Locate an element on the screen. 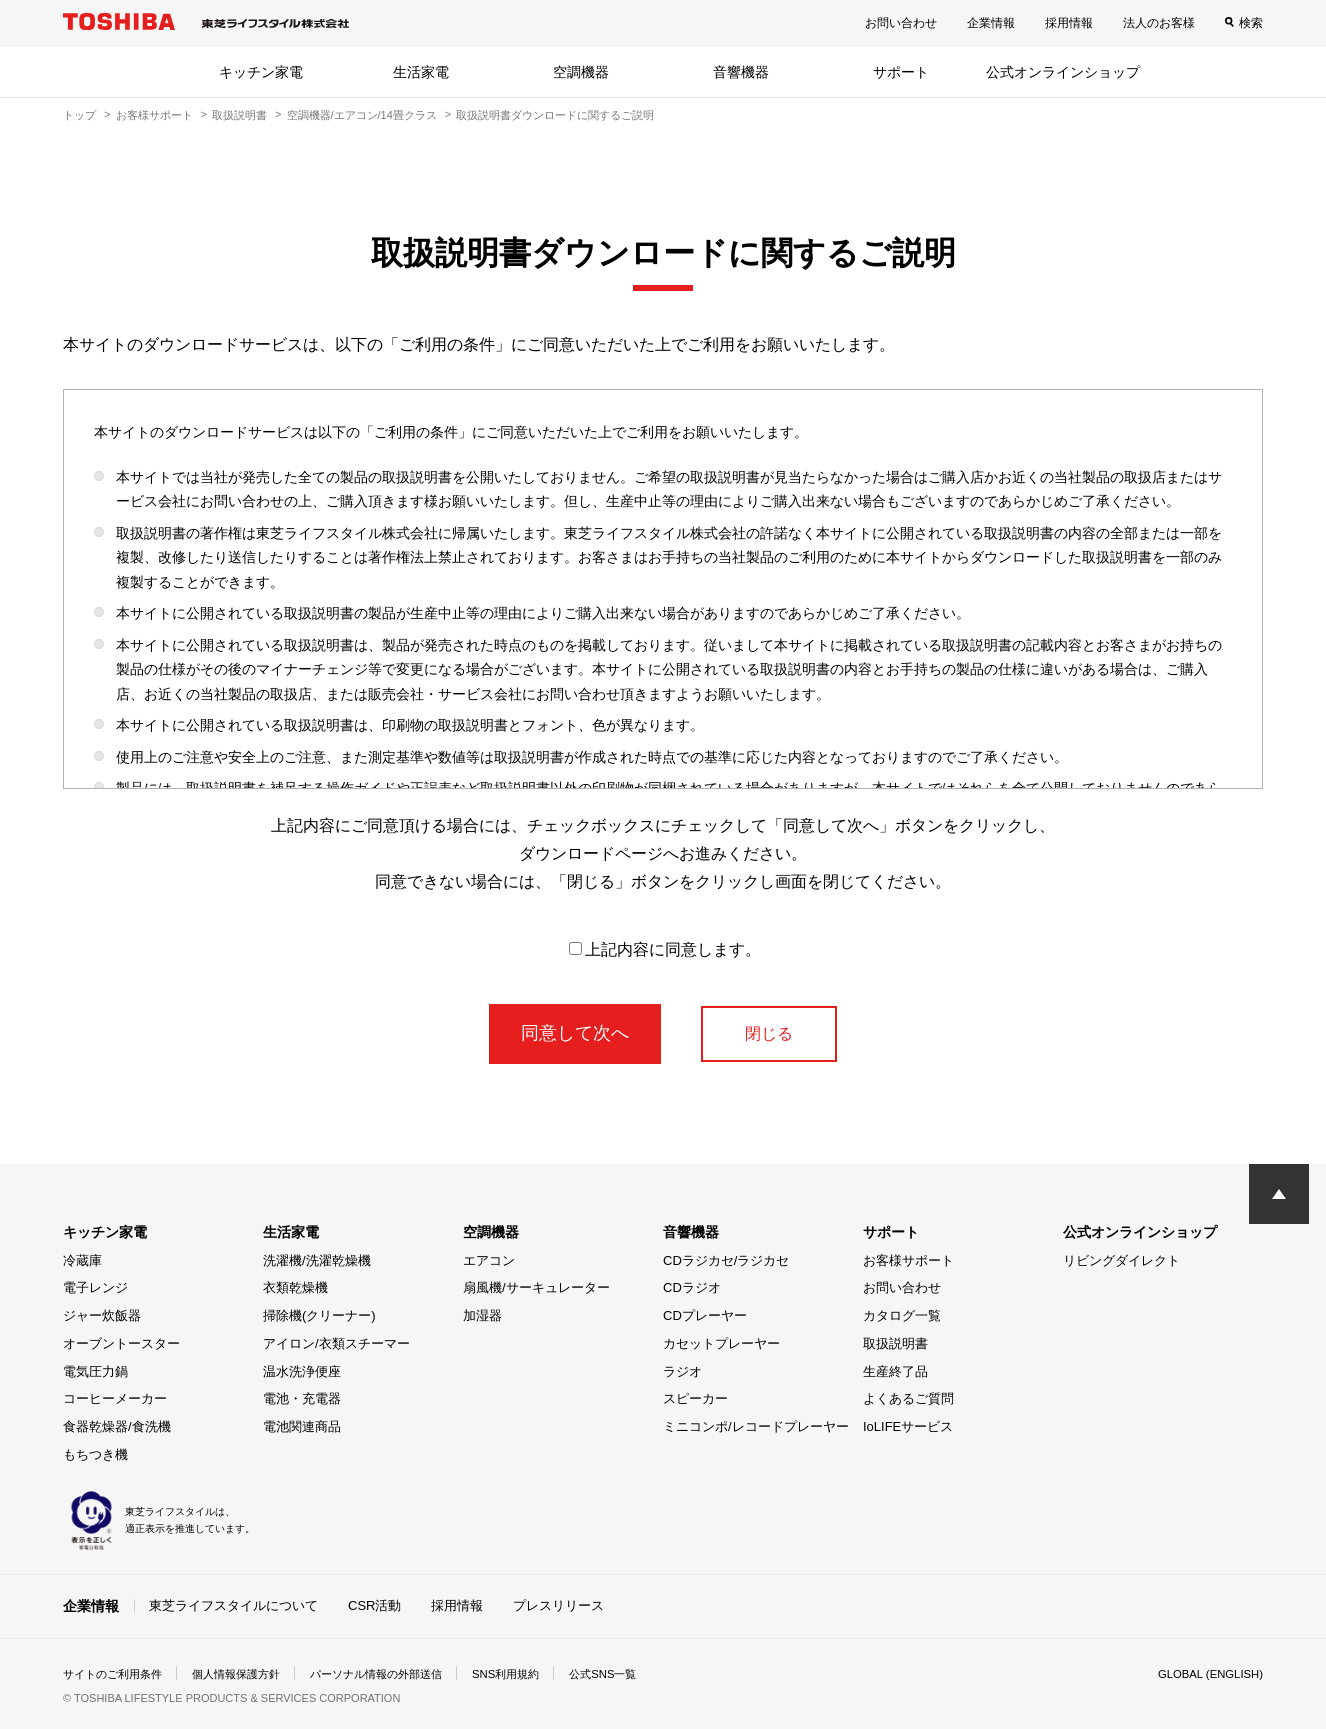  ジャー炊飯器 is located at coordinates (102, 1315).